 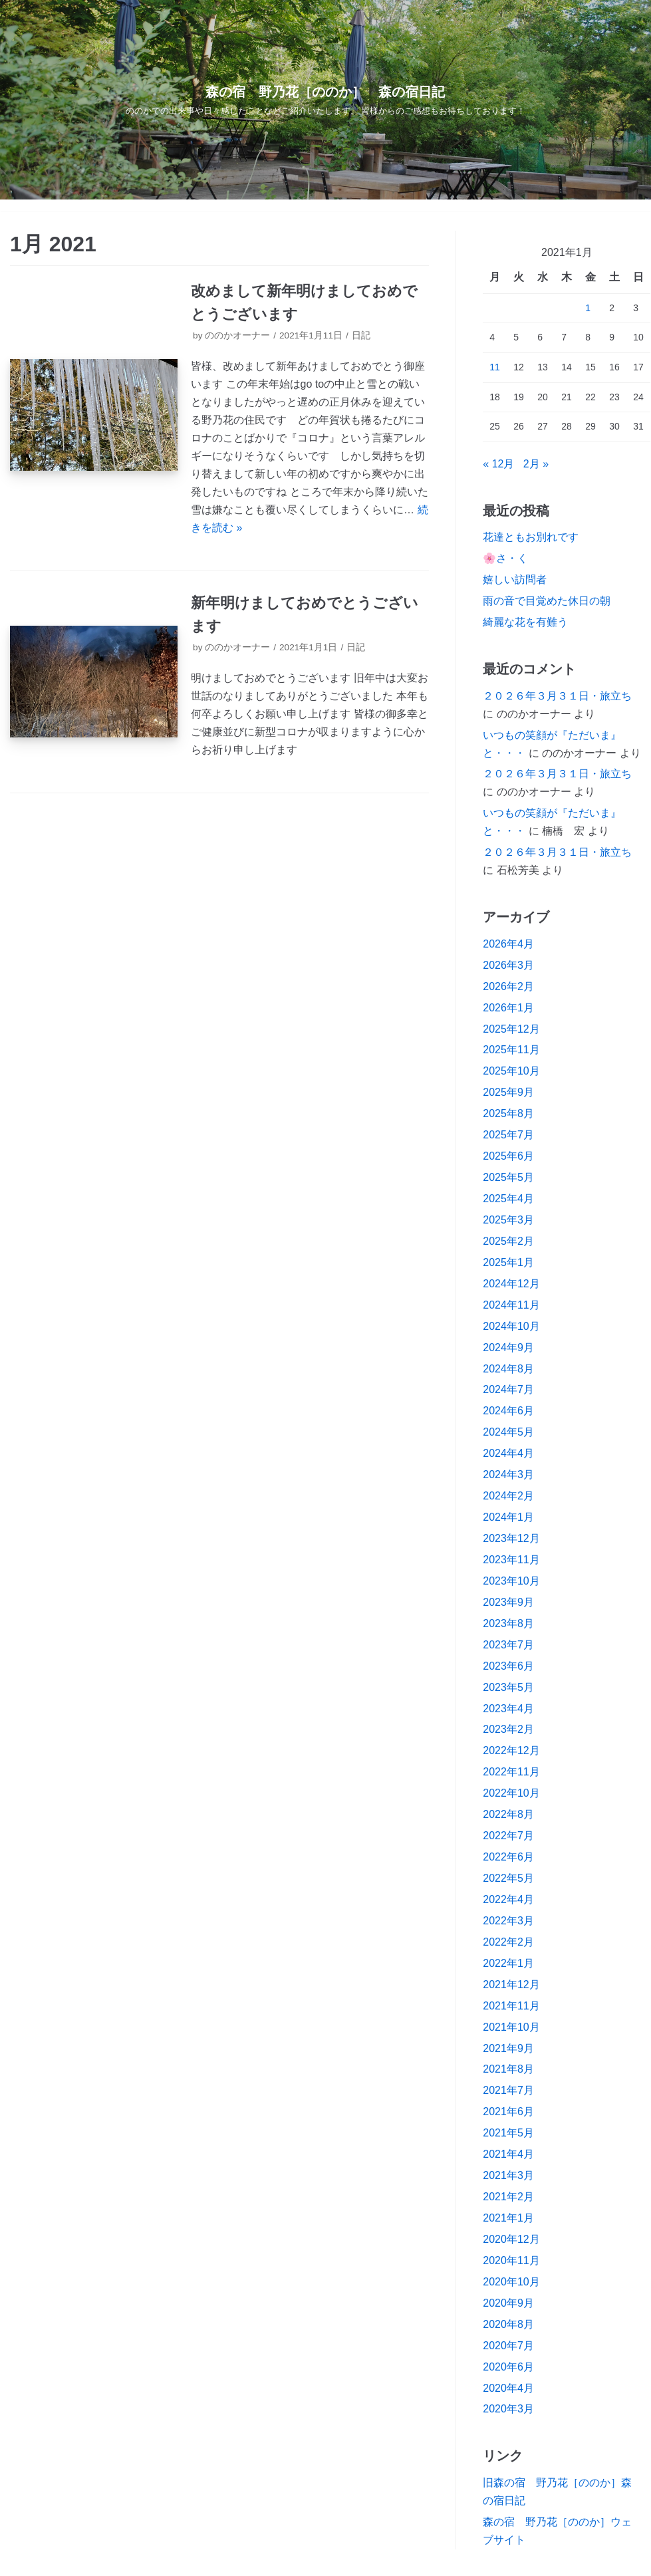 What do you see at coordinates (511, 1538) in the screenshot?
I see `2023年12月` at bounding box center [511, 1538].